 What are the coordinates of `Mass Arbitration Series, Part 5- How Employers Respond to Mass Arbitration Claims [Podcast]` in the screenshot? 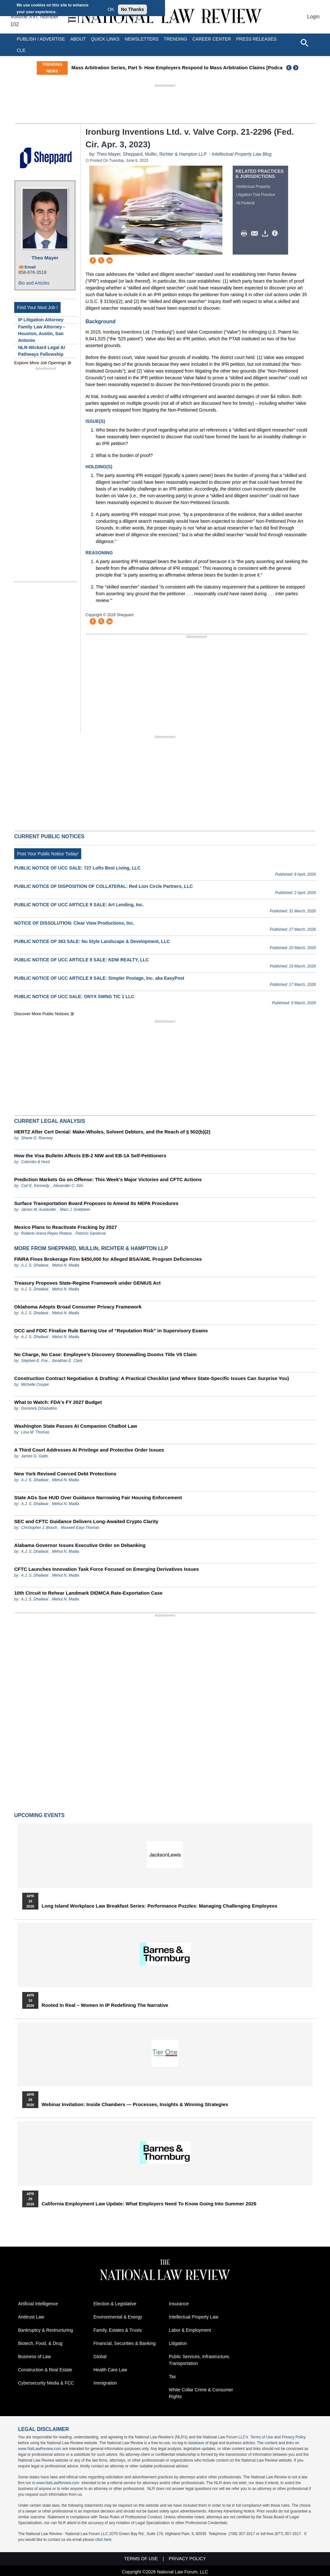 It's located at (194, 67).